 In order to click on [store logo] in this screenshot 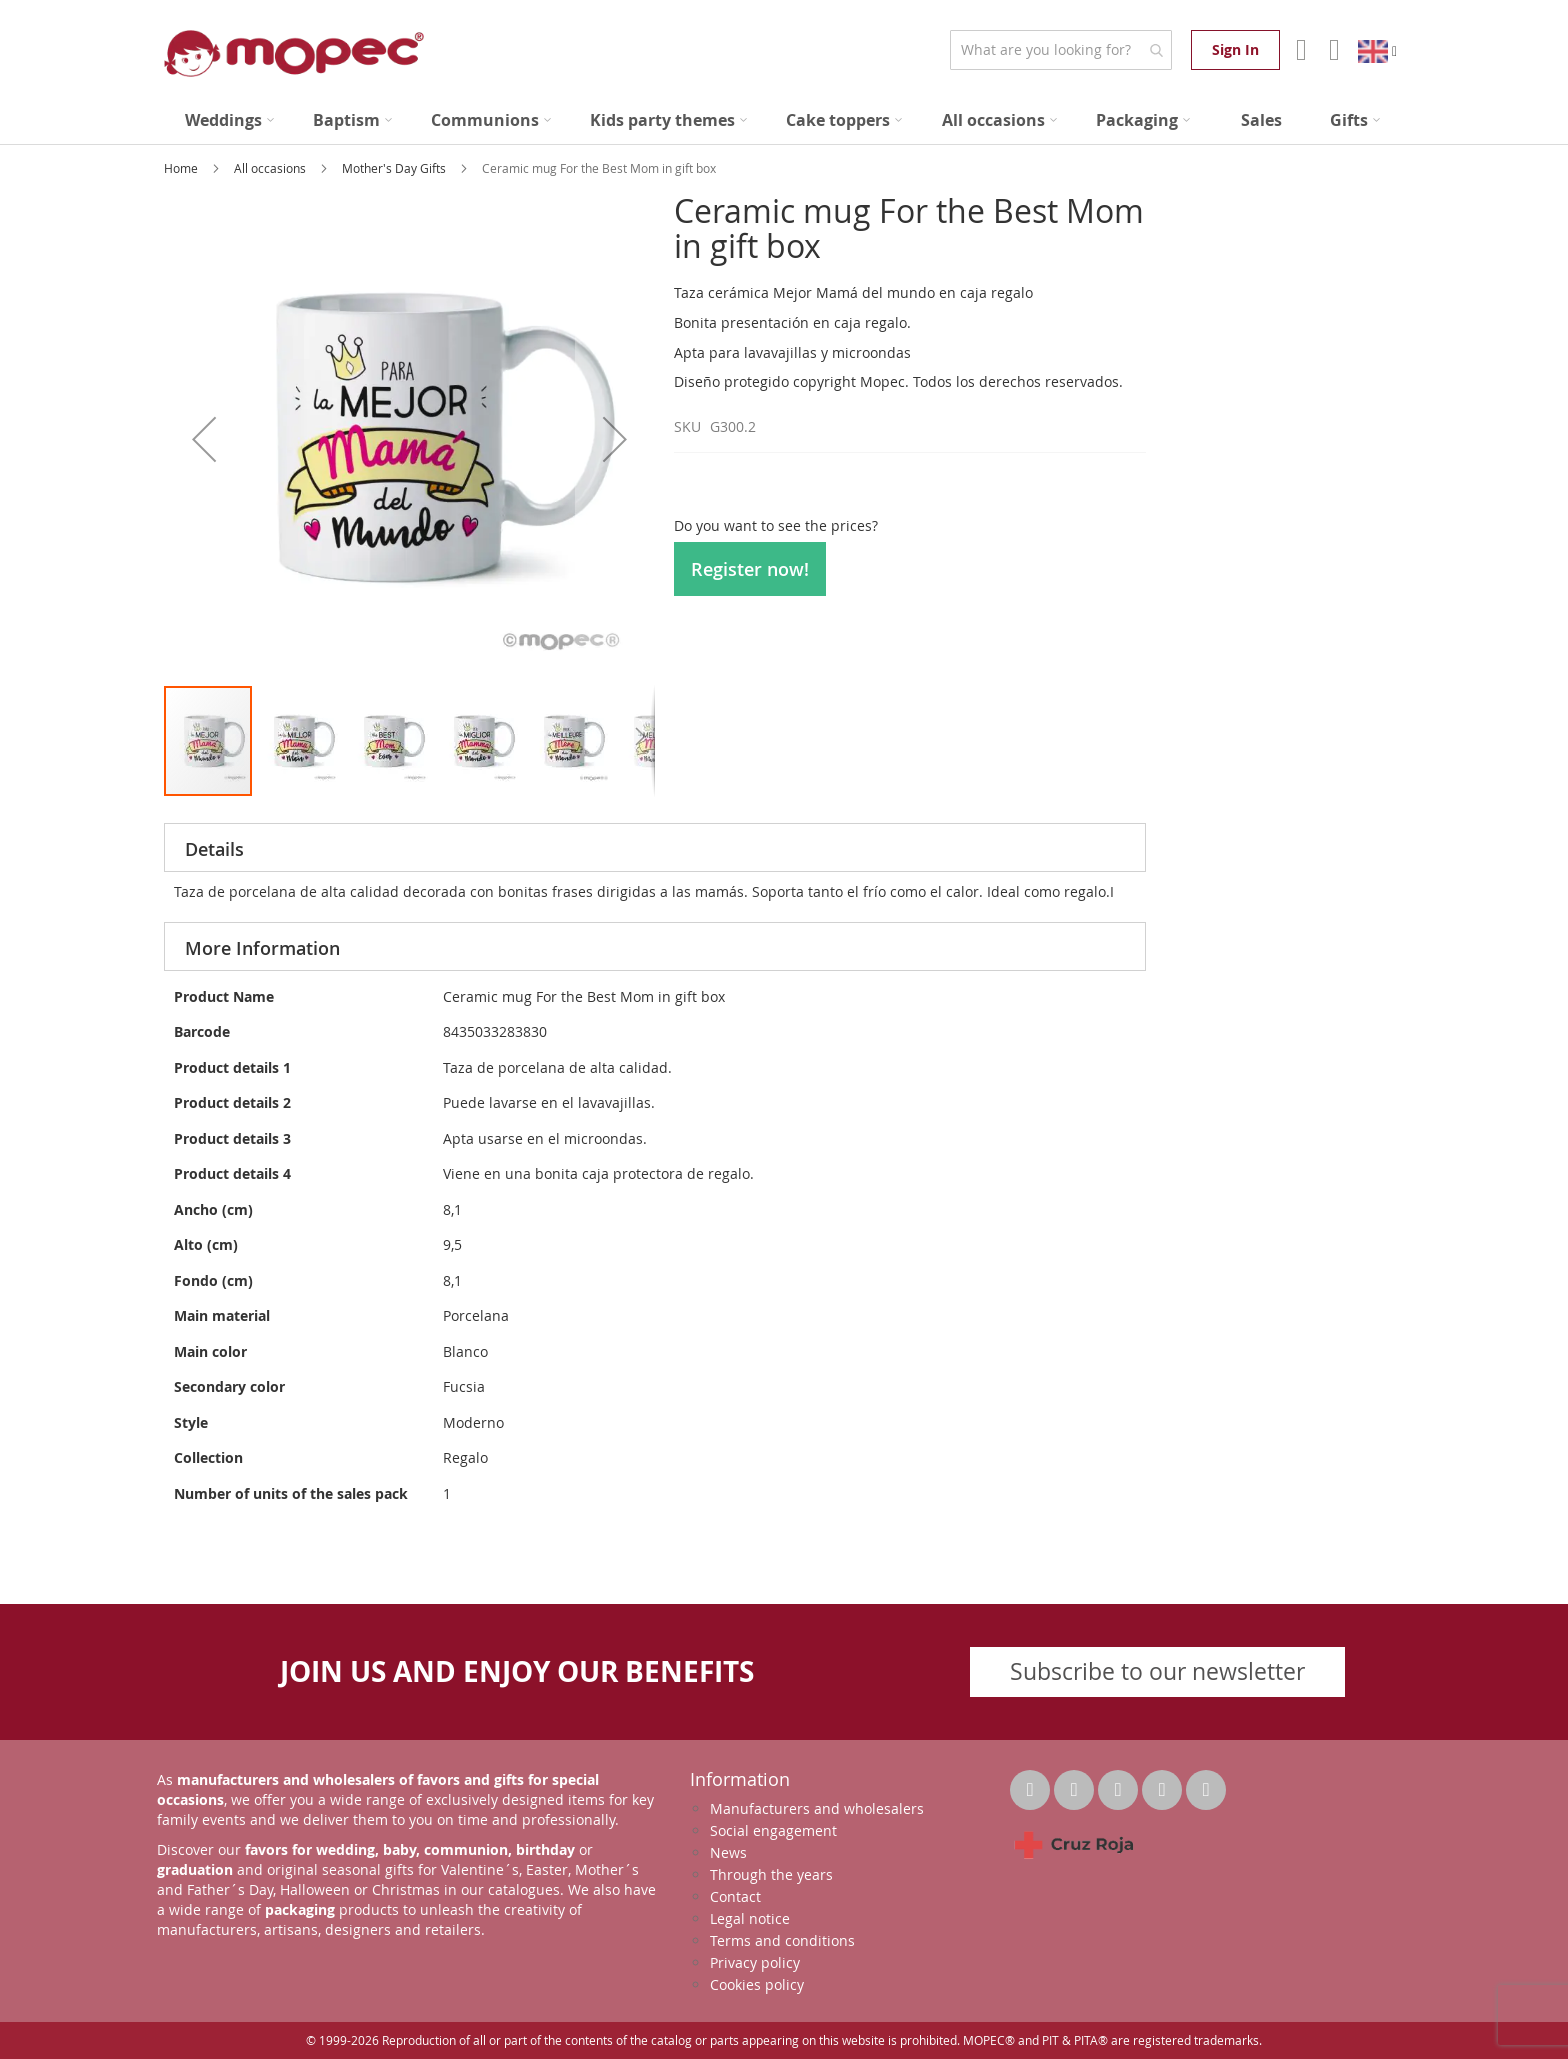, I will do `click(294, 53)`.